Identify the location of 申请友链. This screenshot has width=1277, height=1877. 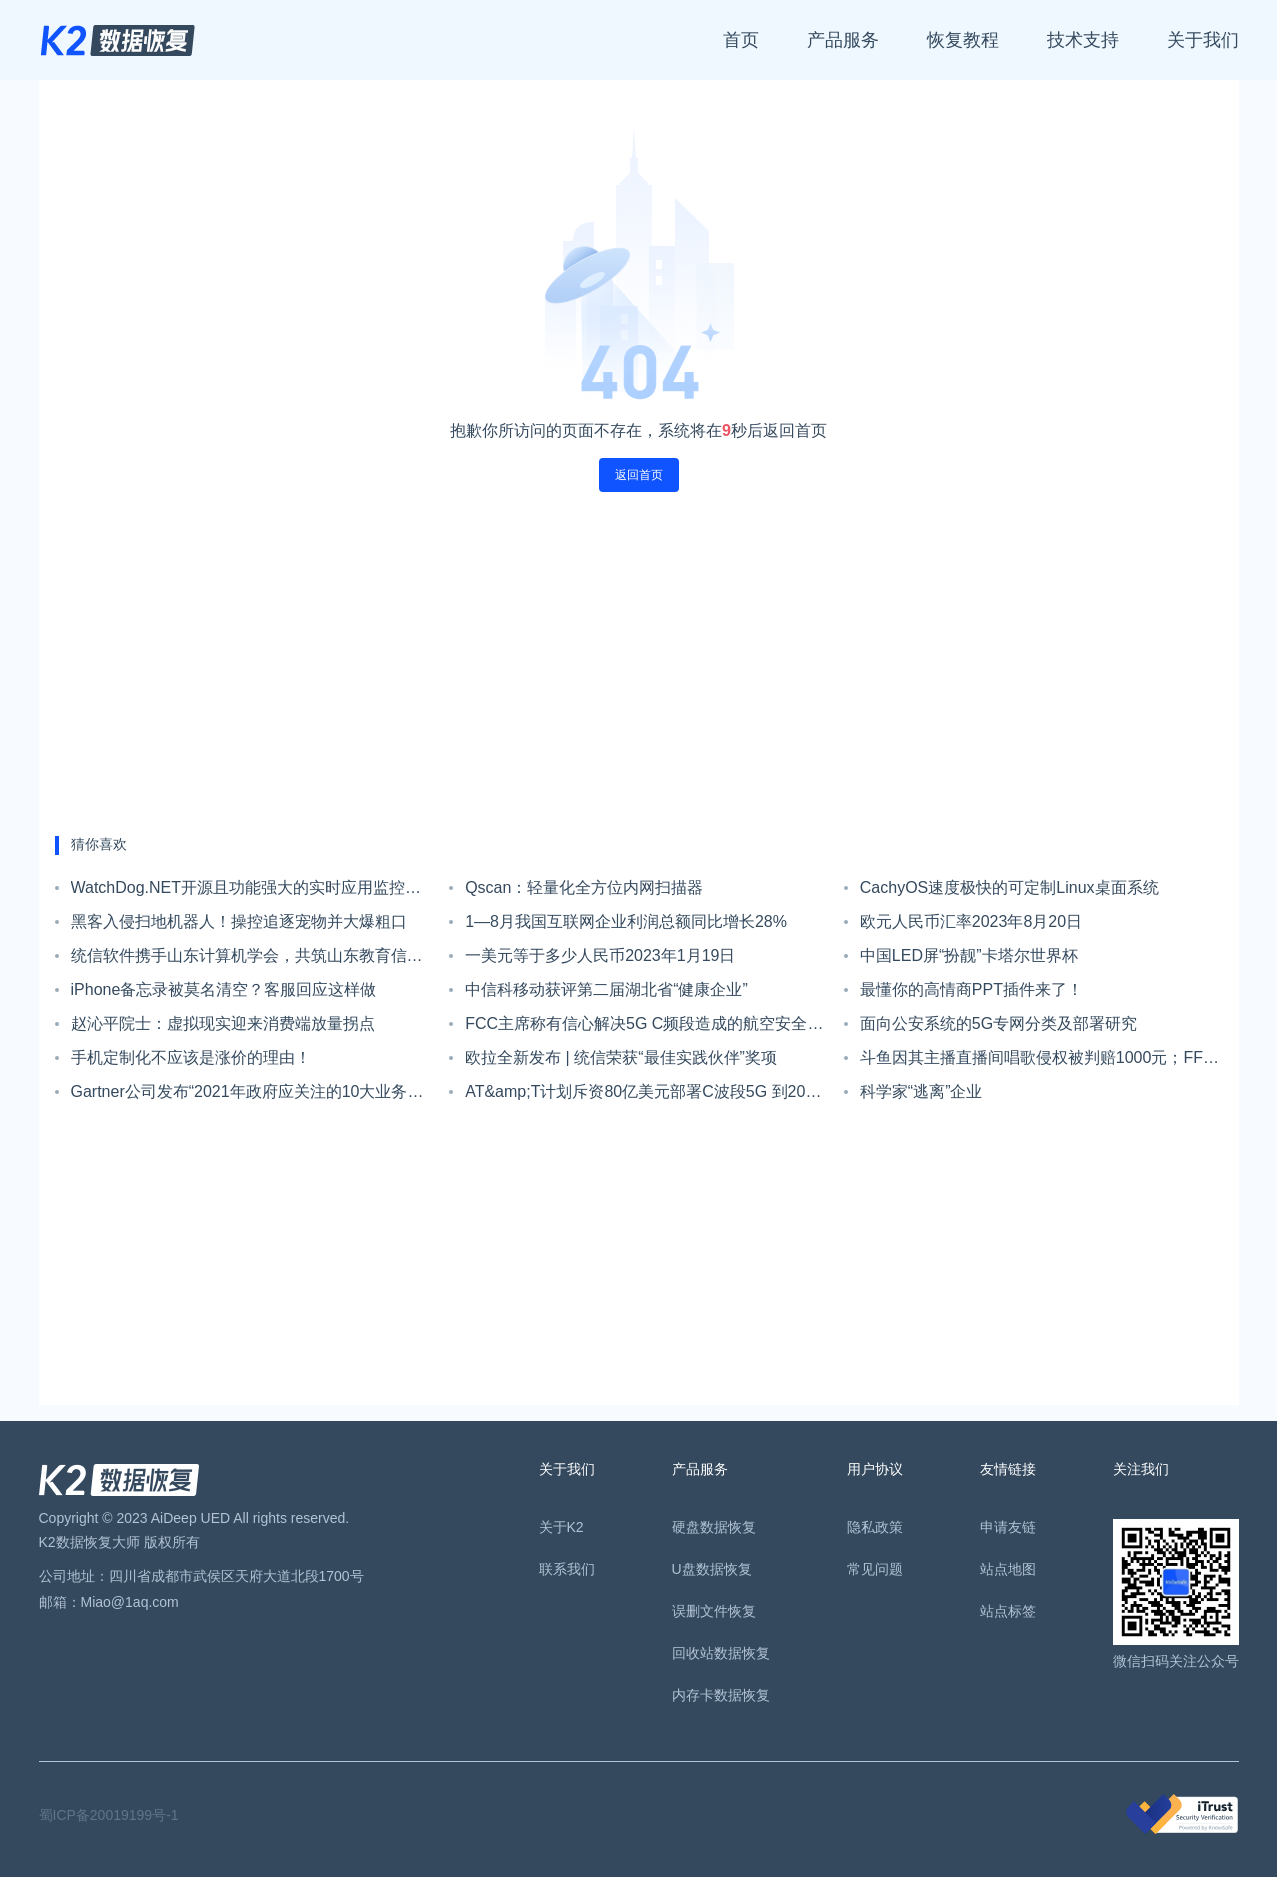
(1008, 1527).